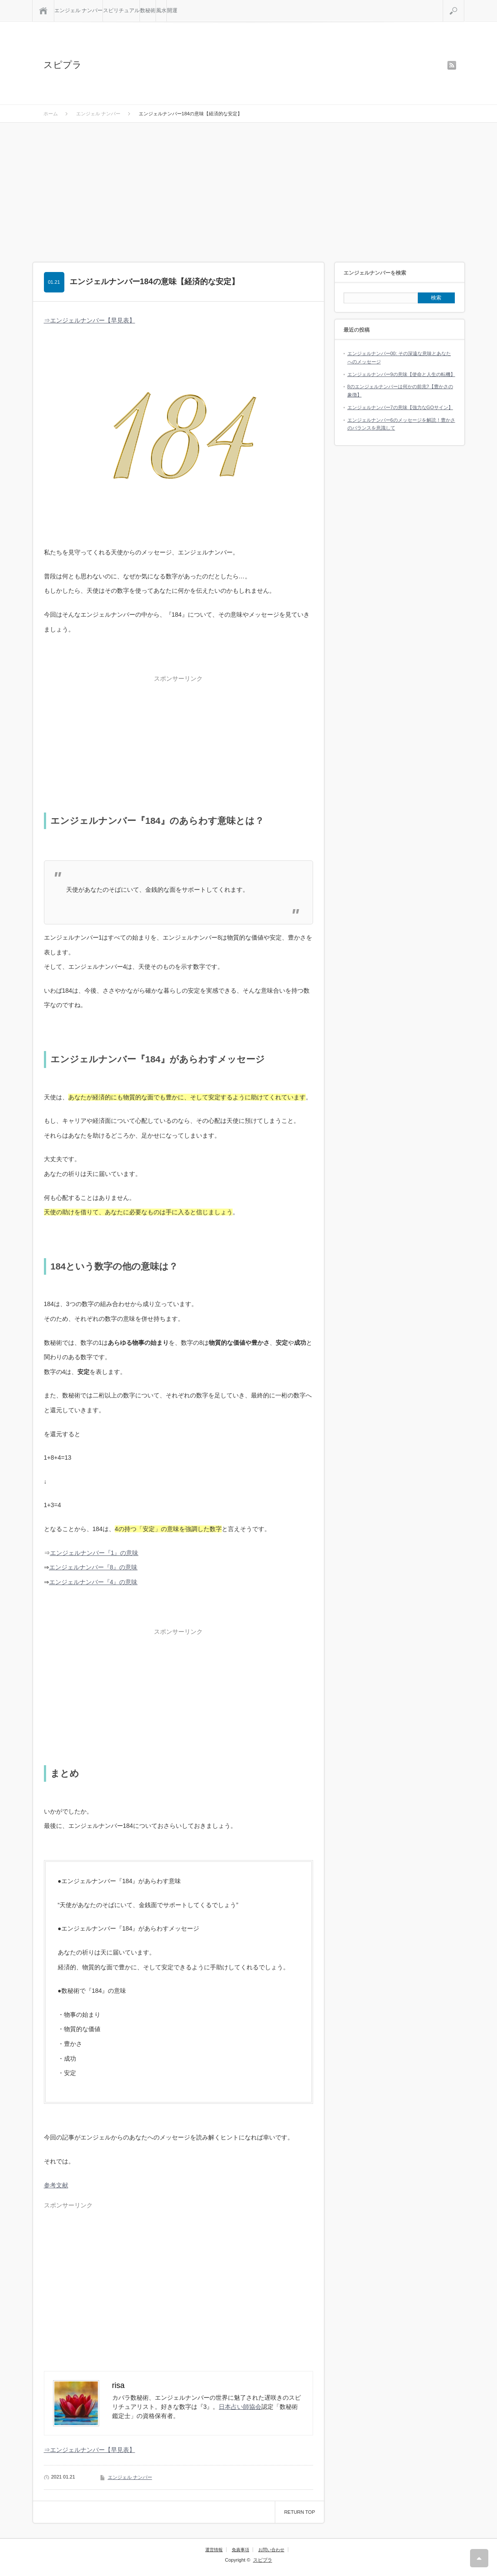 This screenshot has height=2576, width=497. I want to click on ⇒エンジェルナンバー【早見表】, so click(89, 320).